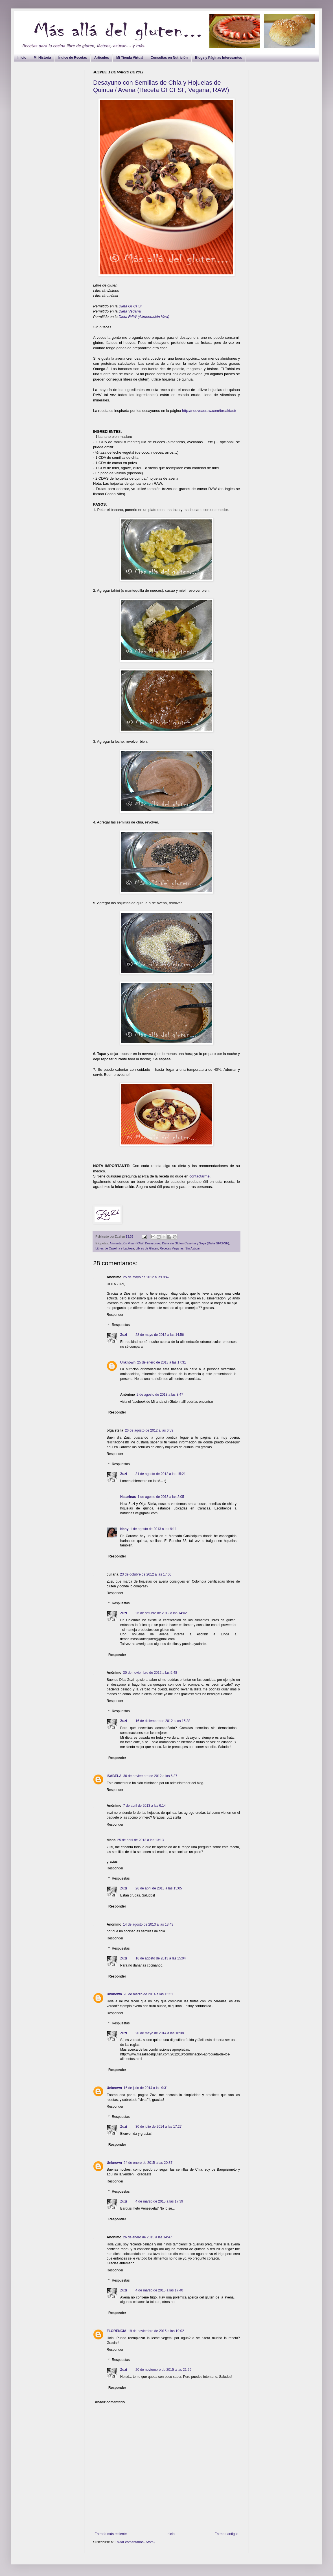 This screenshot has height=2576, width=333. I want to click on 25 de mayo de 2012 a las 9:42, so click(146, 1277).